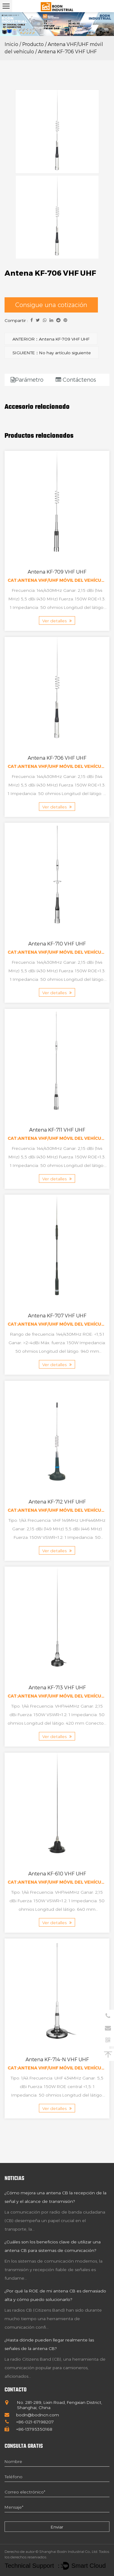  Describe the element at coordinates (57, 2059) in the screenshot. I see `Antena KF-714-N VHF UHF` at that location.